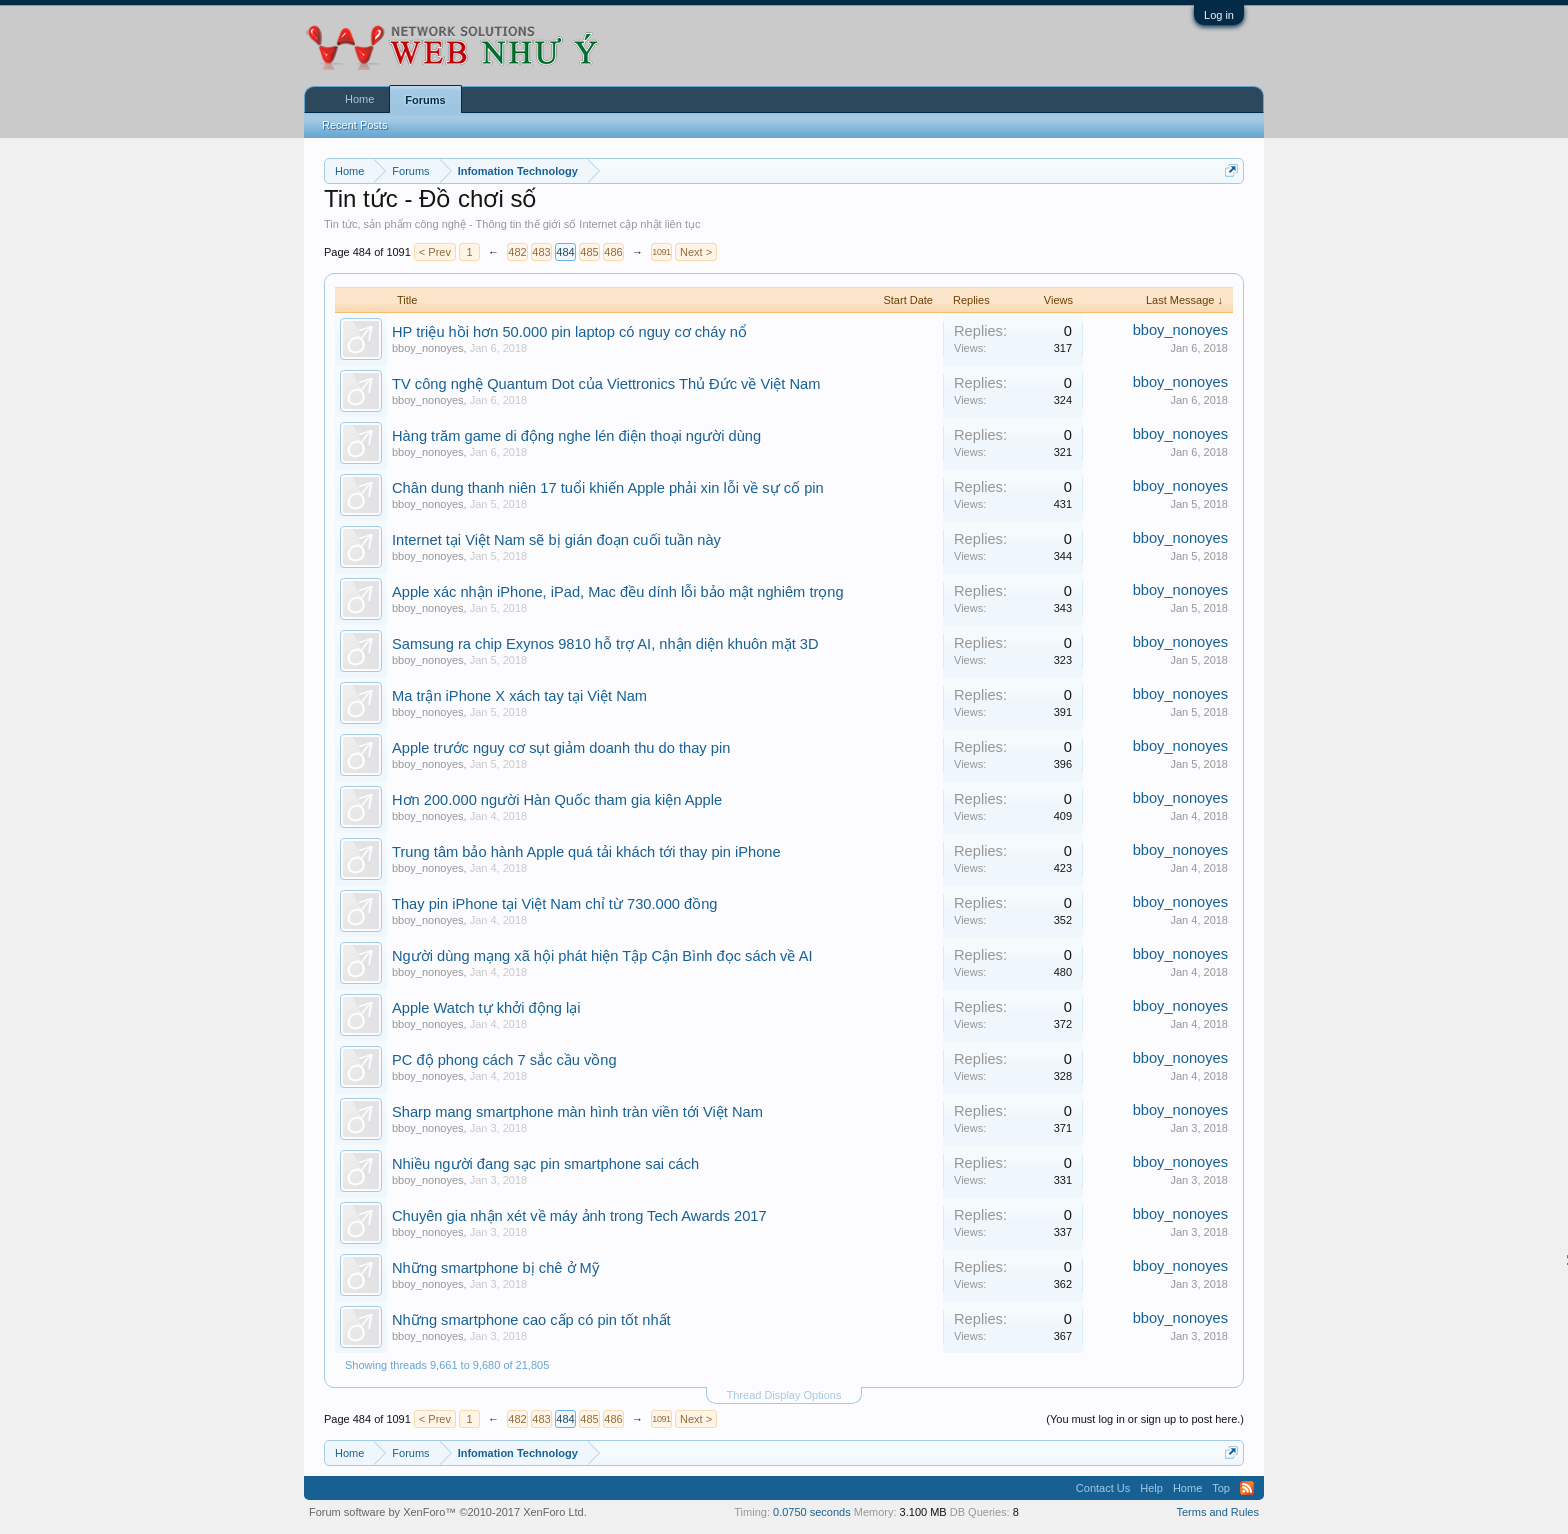 This screenshot has height=1534, width=1568. I want to click on Log in, so click(1219, 15).